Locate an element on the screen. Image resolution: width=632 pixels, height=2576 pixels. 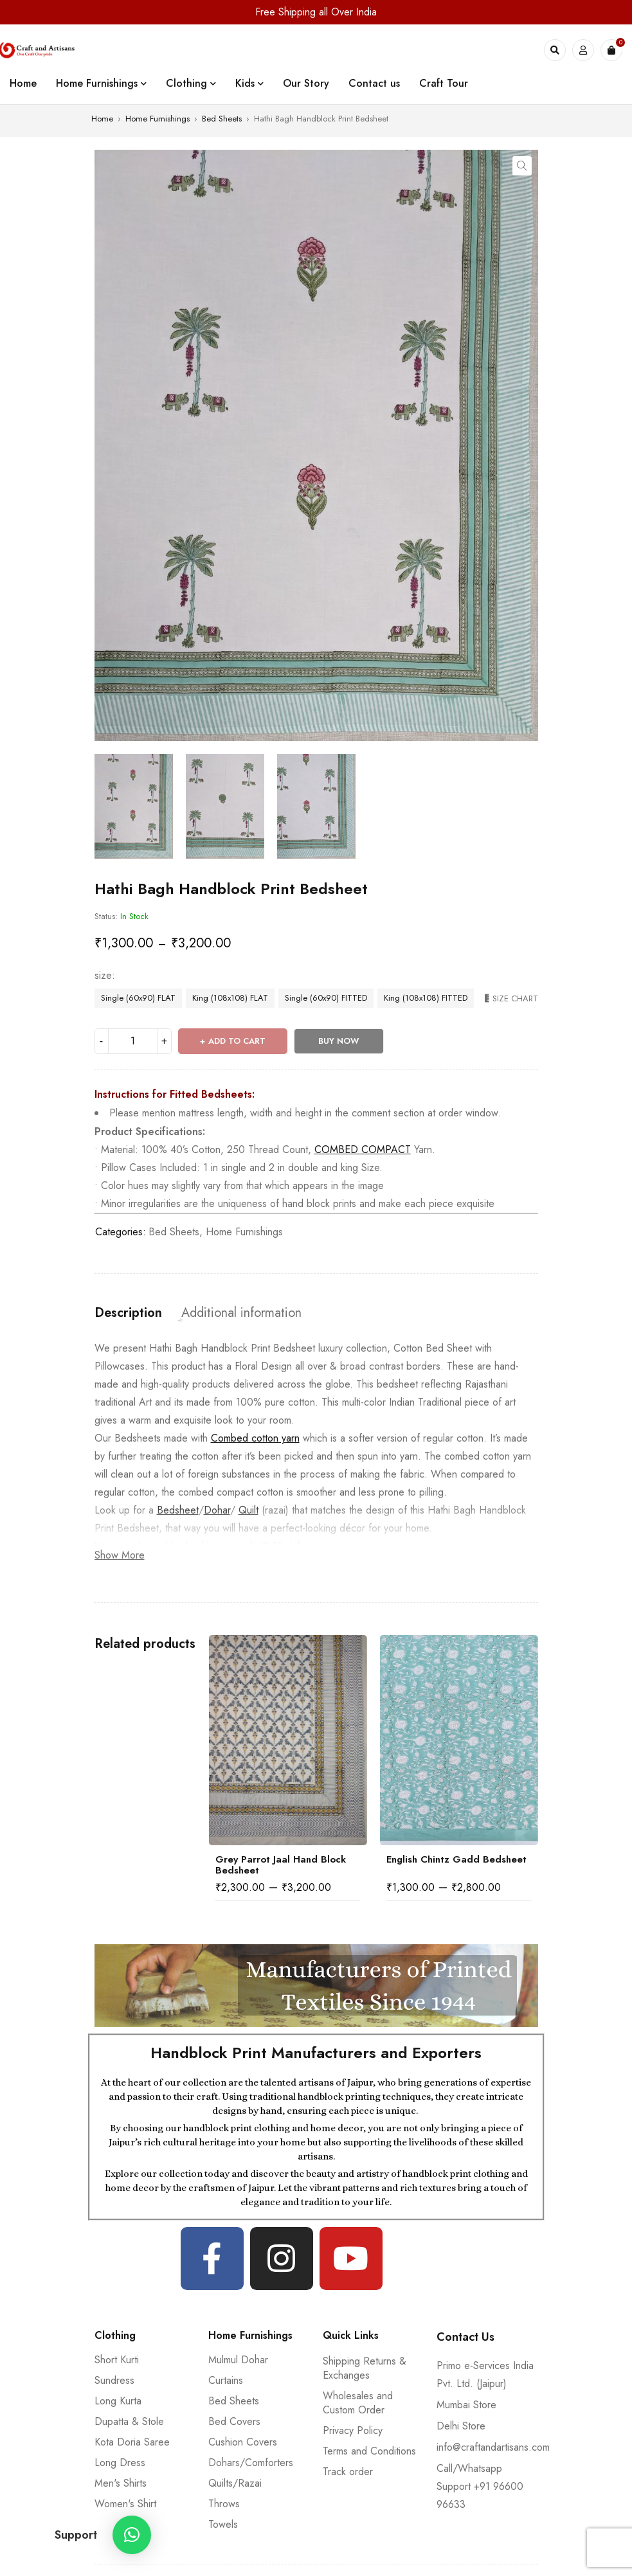
Bed Covers is located at coordinates (234, 2421).